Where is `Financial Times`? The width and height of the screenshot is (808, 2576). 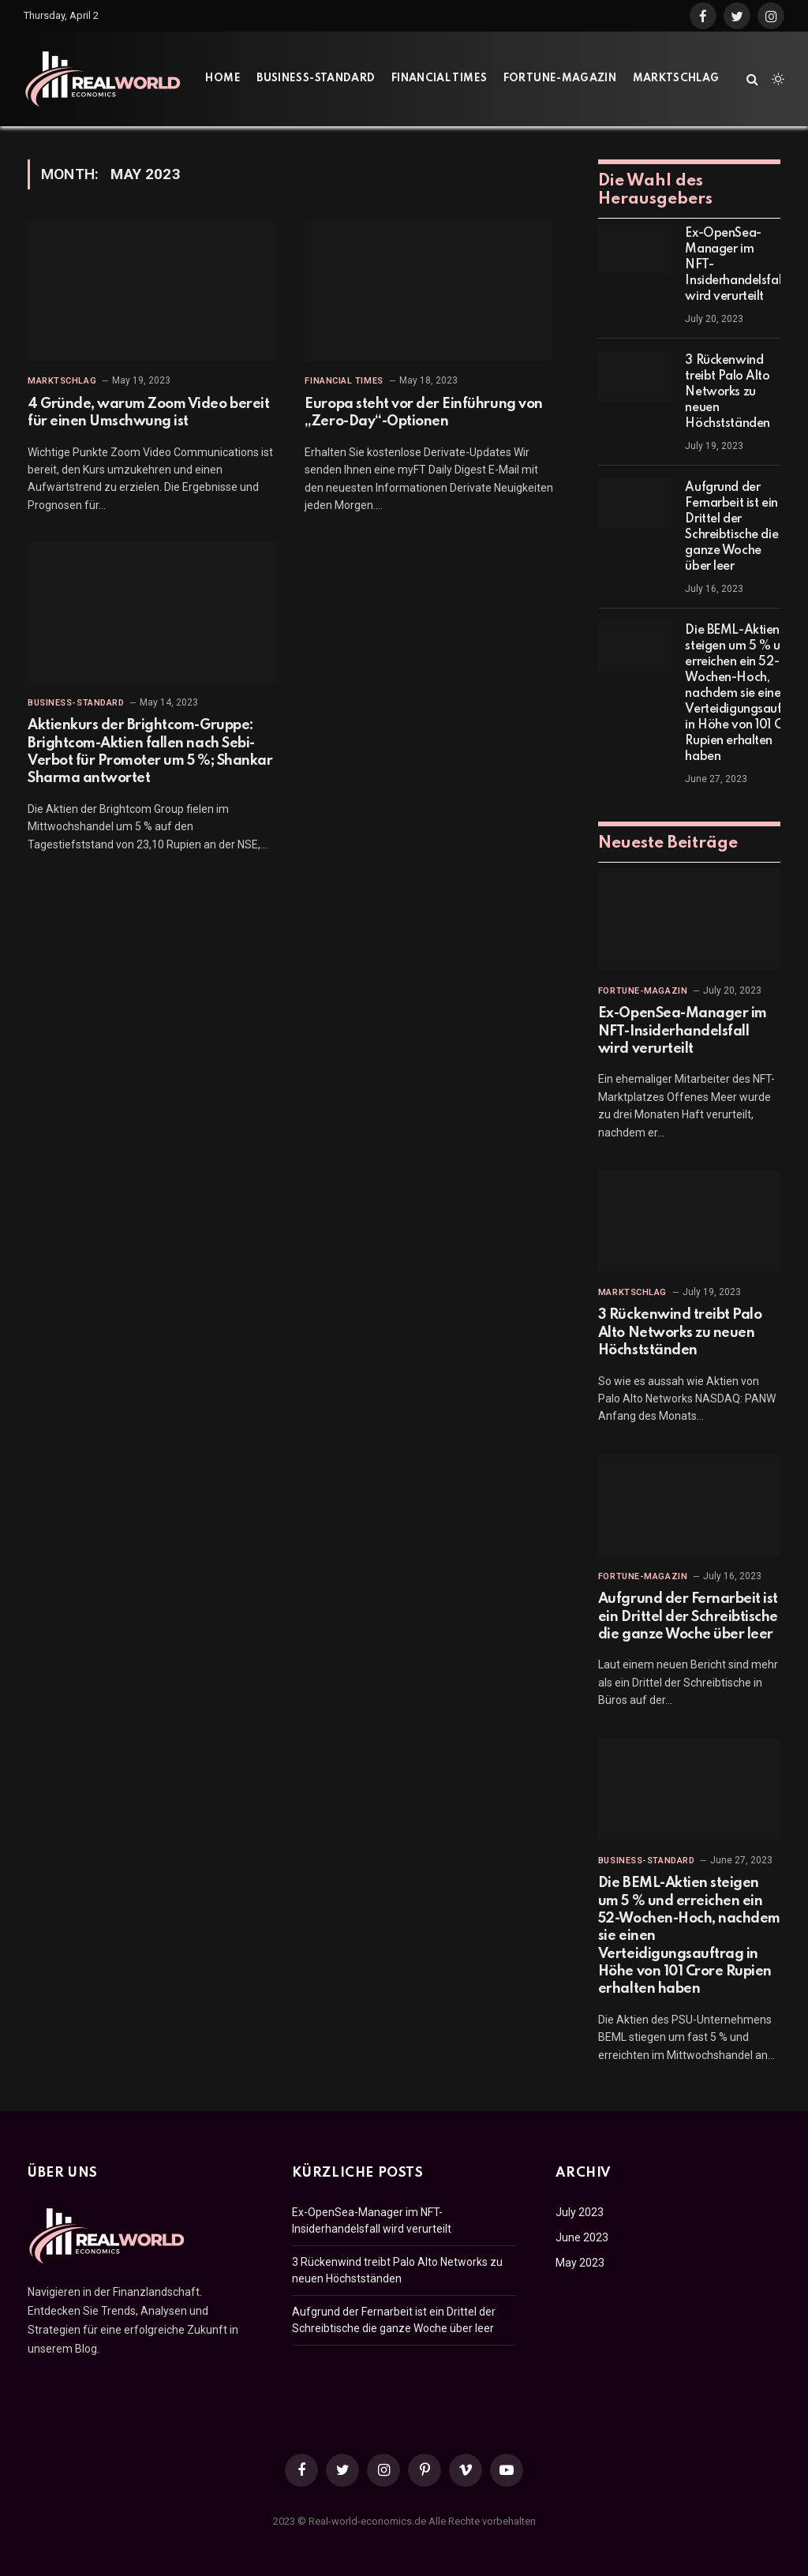 Financial Times is located at coordinates (439, 78).